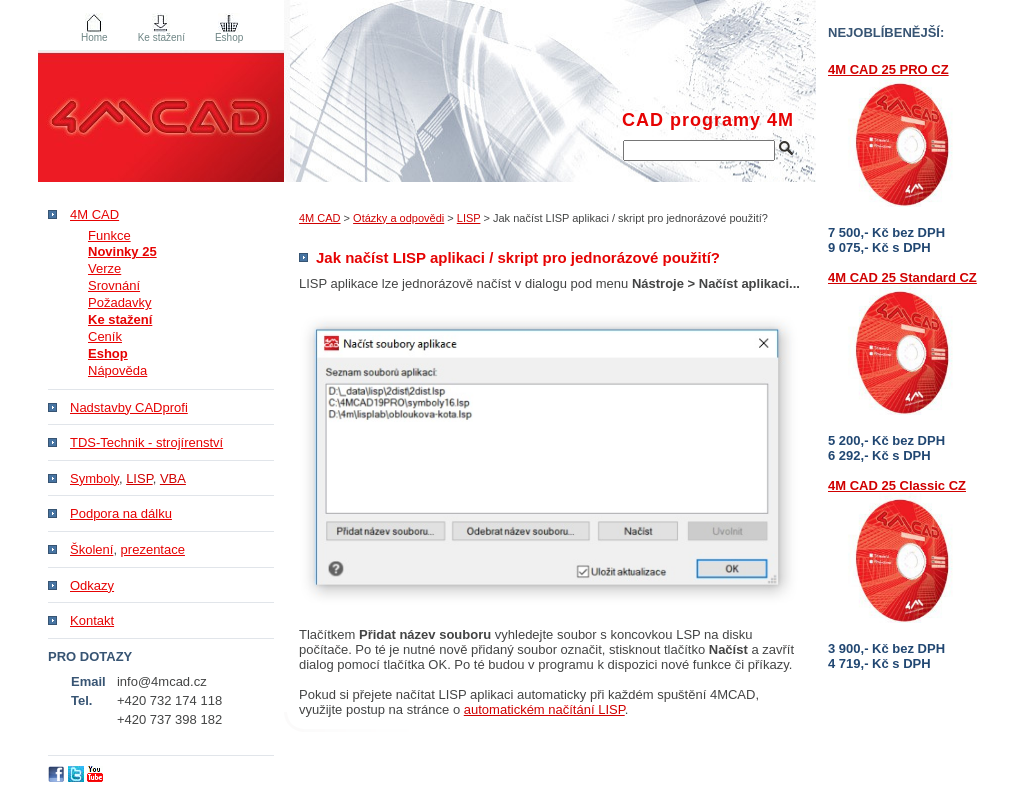 The image size is (1024, 811). What do you see at coordinates (544, 709) in the screenshot?
I see `automatickém načítání LISP` at bounding box center [544, 709].